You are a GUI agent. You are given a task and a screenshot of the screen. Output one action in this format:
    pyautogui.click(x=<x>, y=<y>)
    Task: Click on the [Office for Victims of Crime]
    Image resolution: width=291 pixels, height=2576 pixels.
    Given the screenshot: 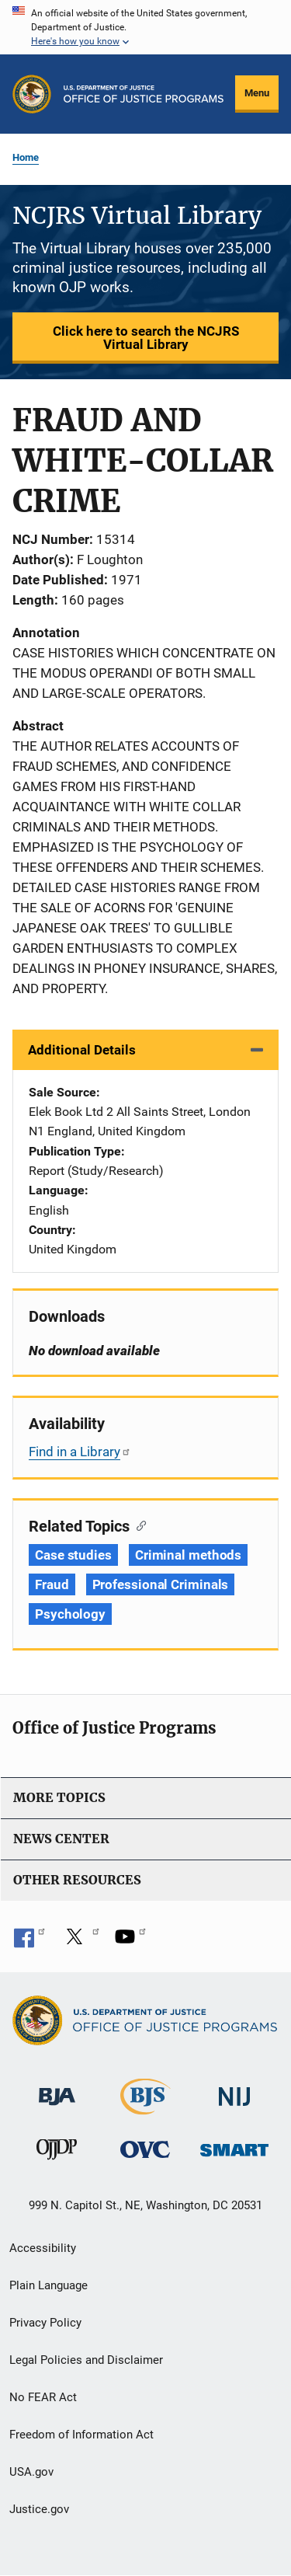 What is the action you would take?
    pyautogui.click(x=145, y=2149)
    